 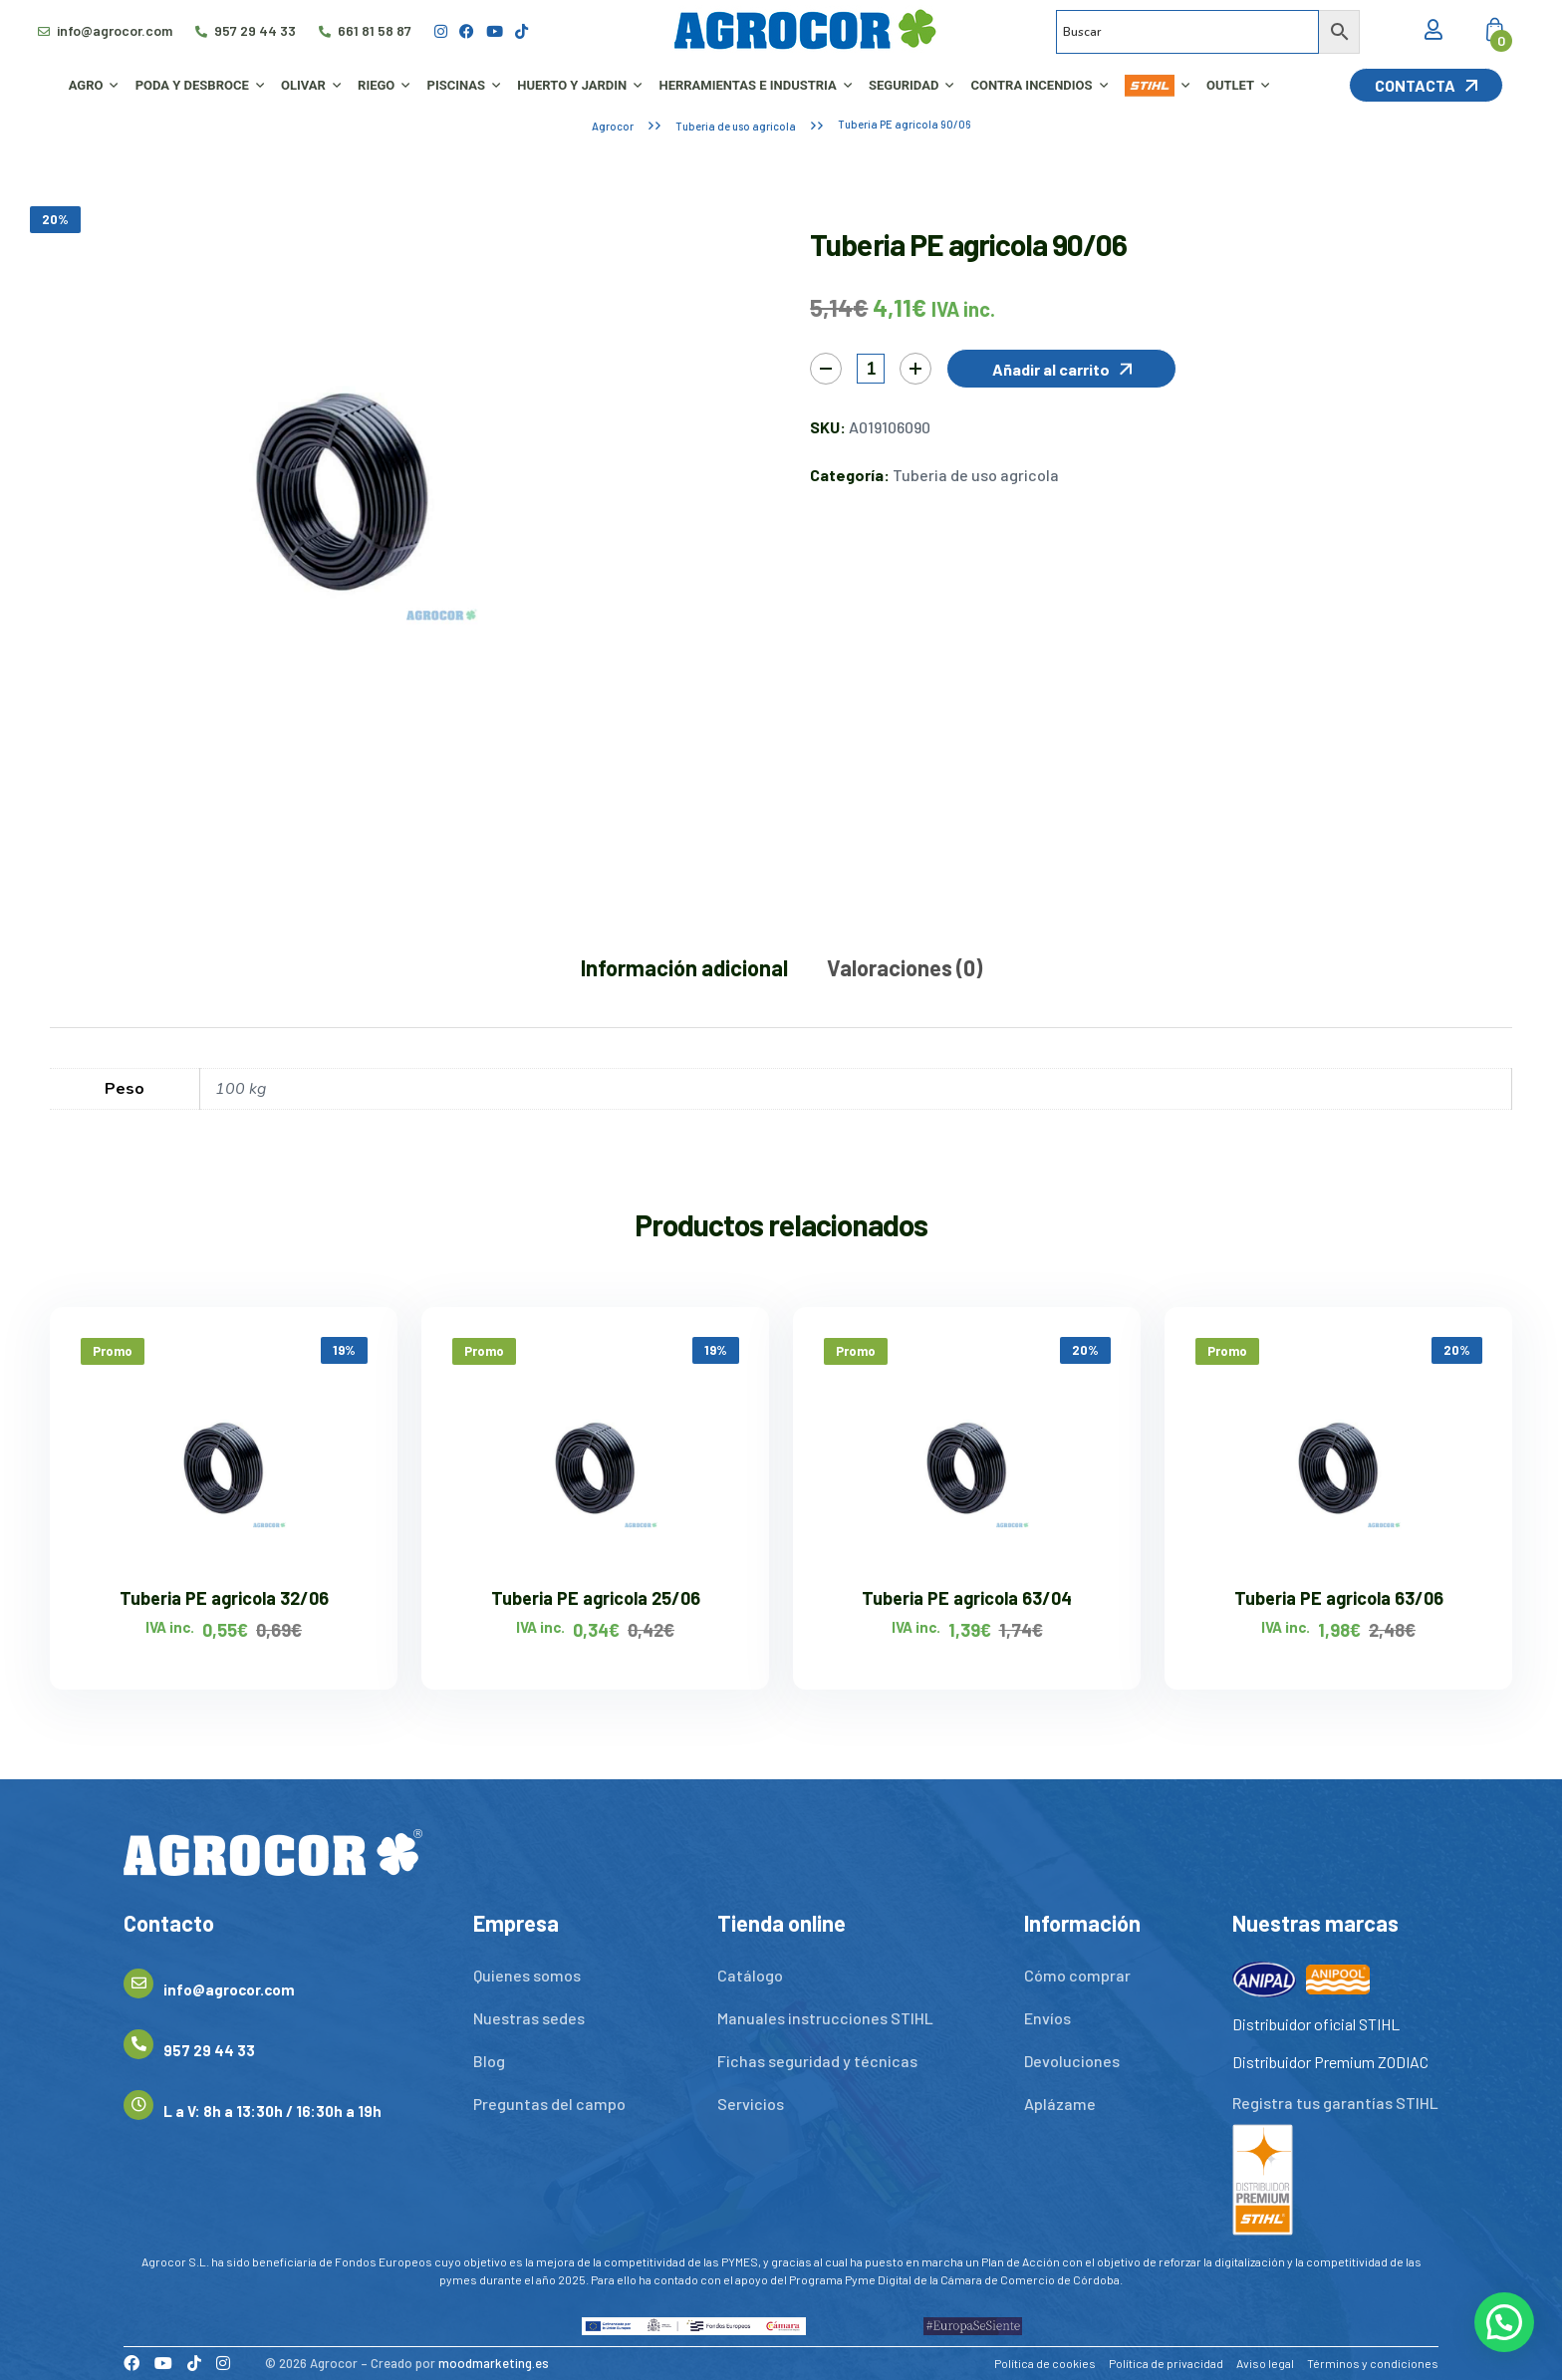 What do you see at coordinates (904, 967) in the screenshot?
I see `Valoraciones (0) [tab]` at bounding box center [904, 967].